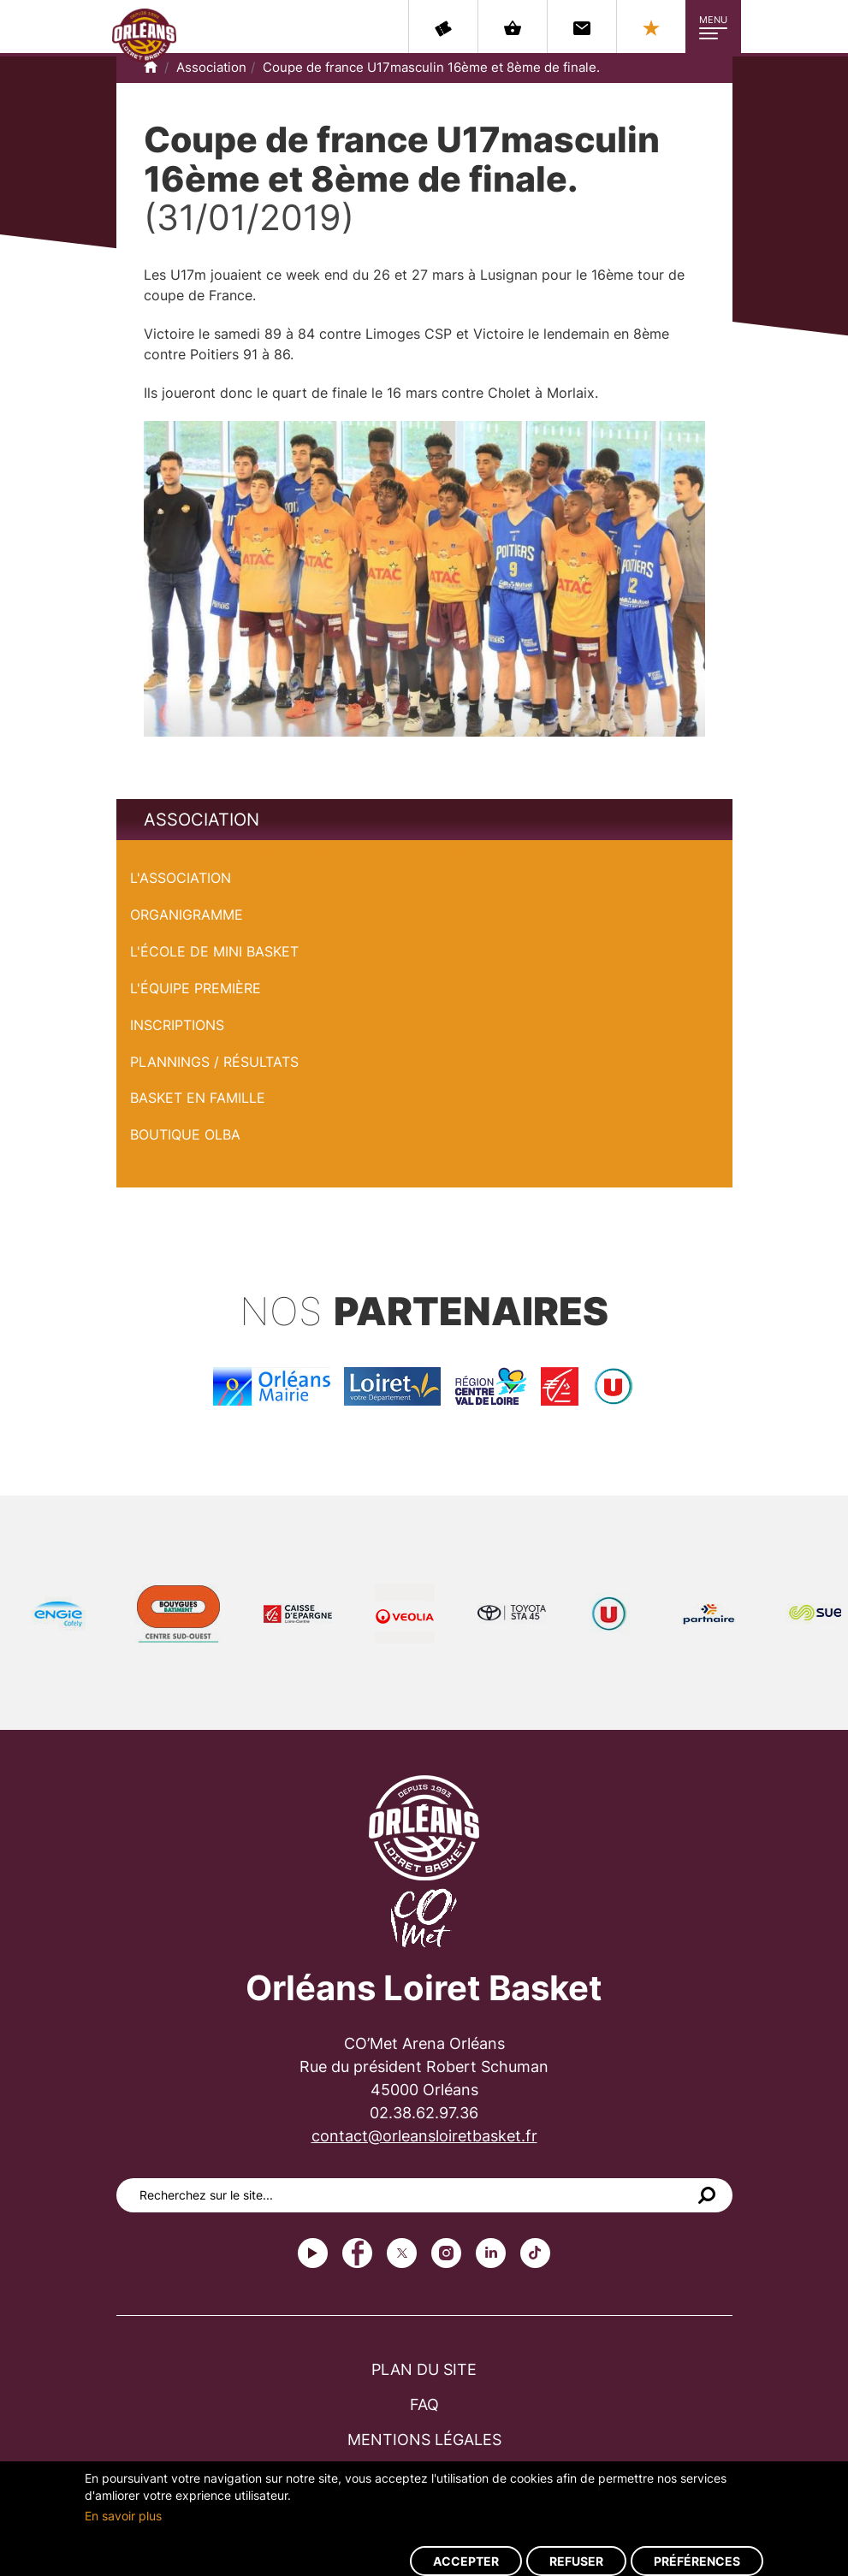 The width and height of the screenshot is (848, 2576). What do you see at coordinates (466, 2561) in the screenshot?
I see `Accepter` at bounding box center [466, 2561].